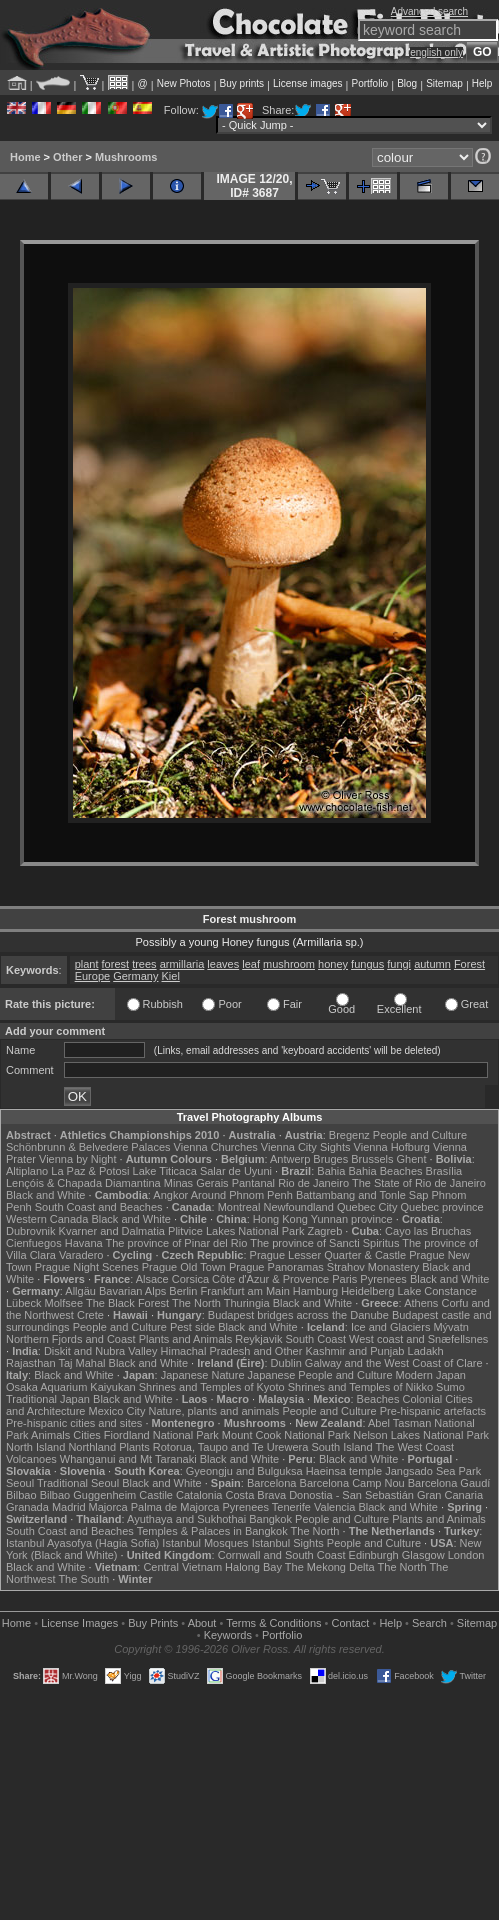 The height and width of the screenshot is (1920, 499). Describe the element at coordinates (74, 1423) in the screenshot. I see `Pre-hispanic cities and sites` at that location.